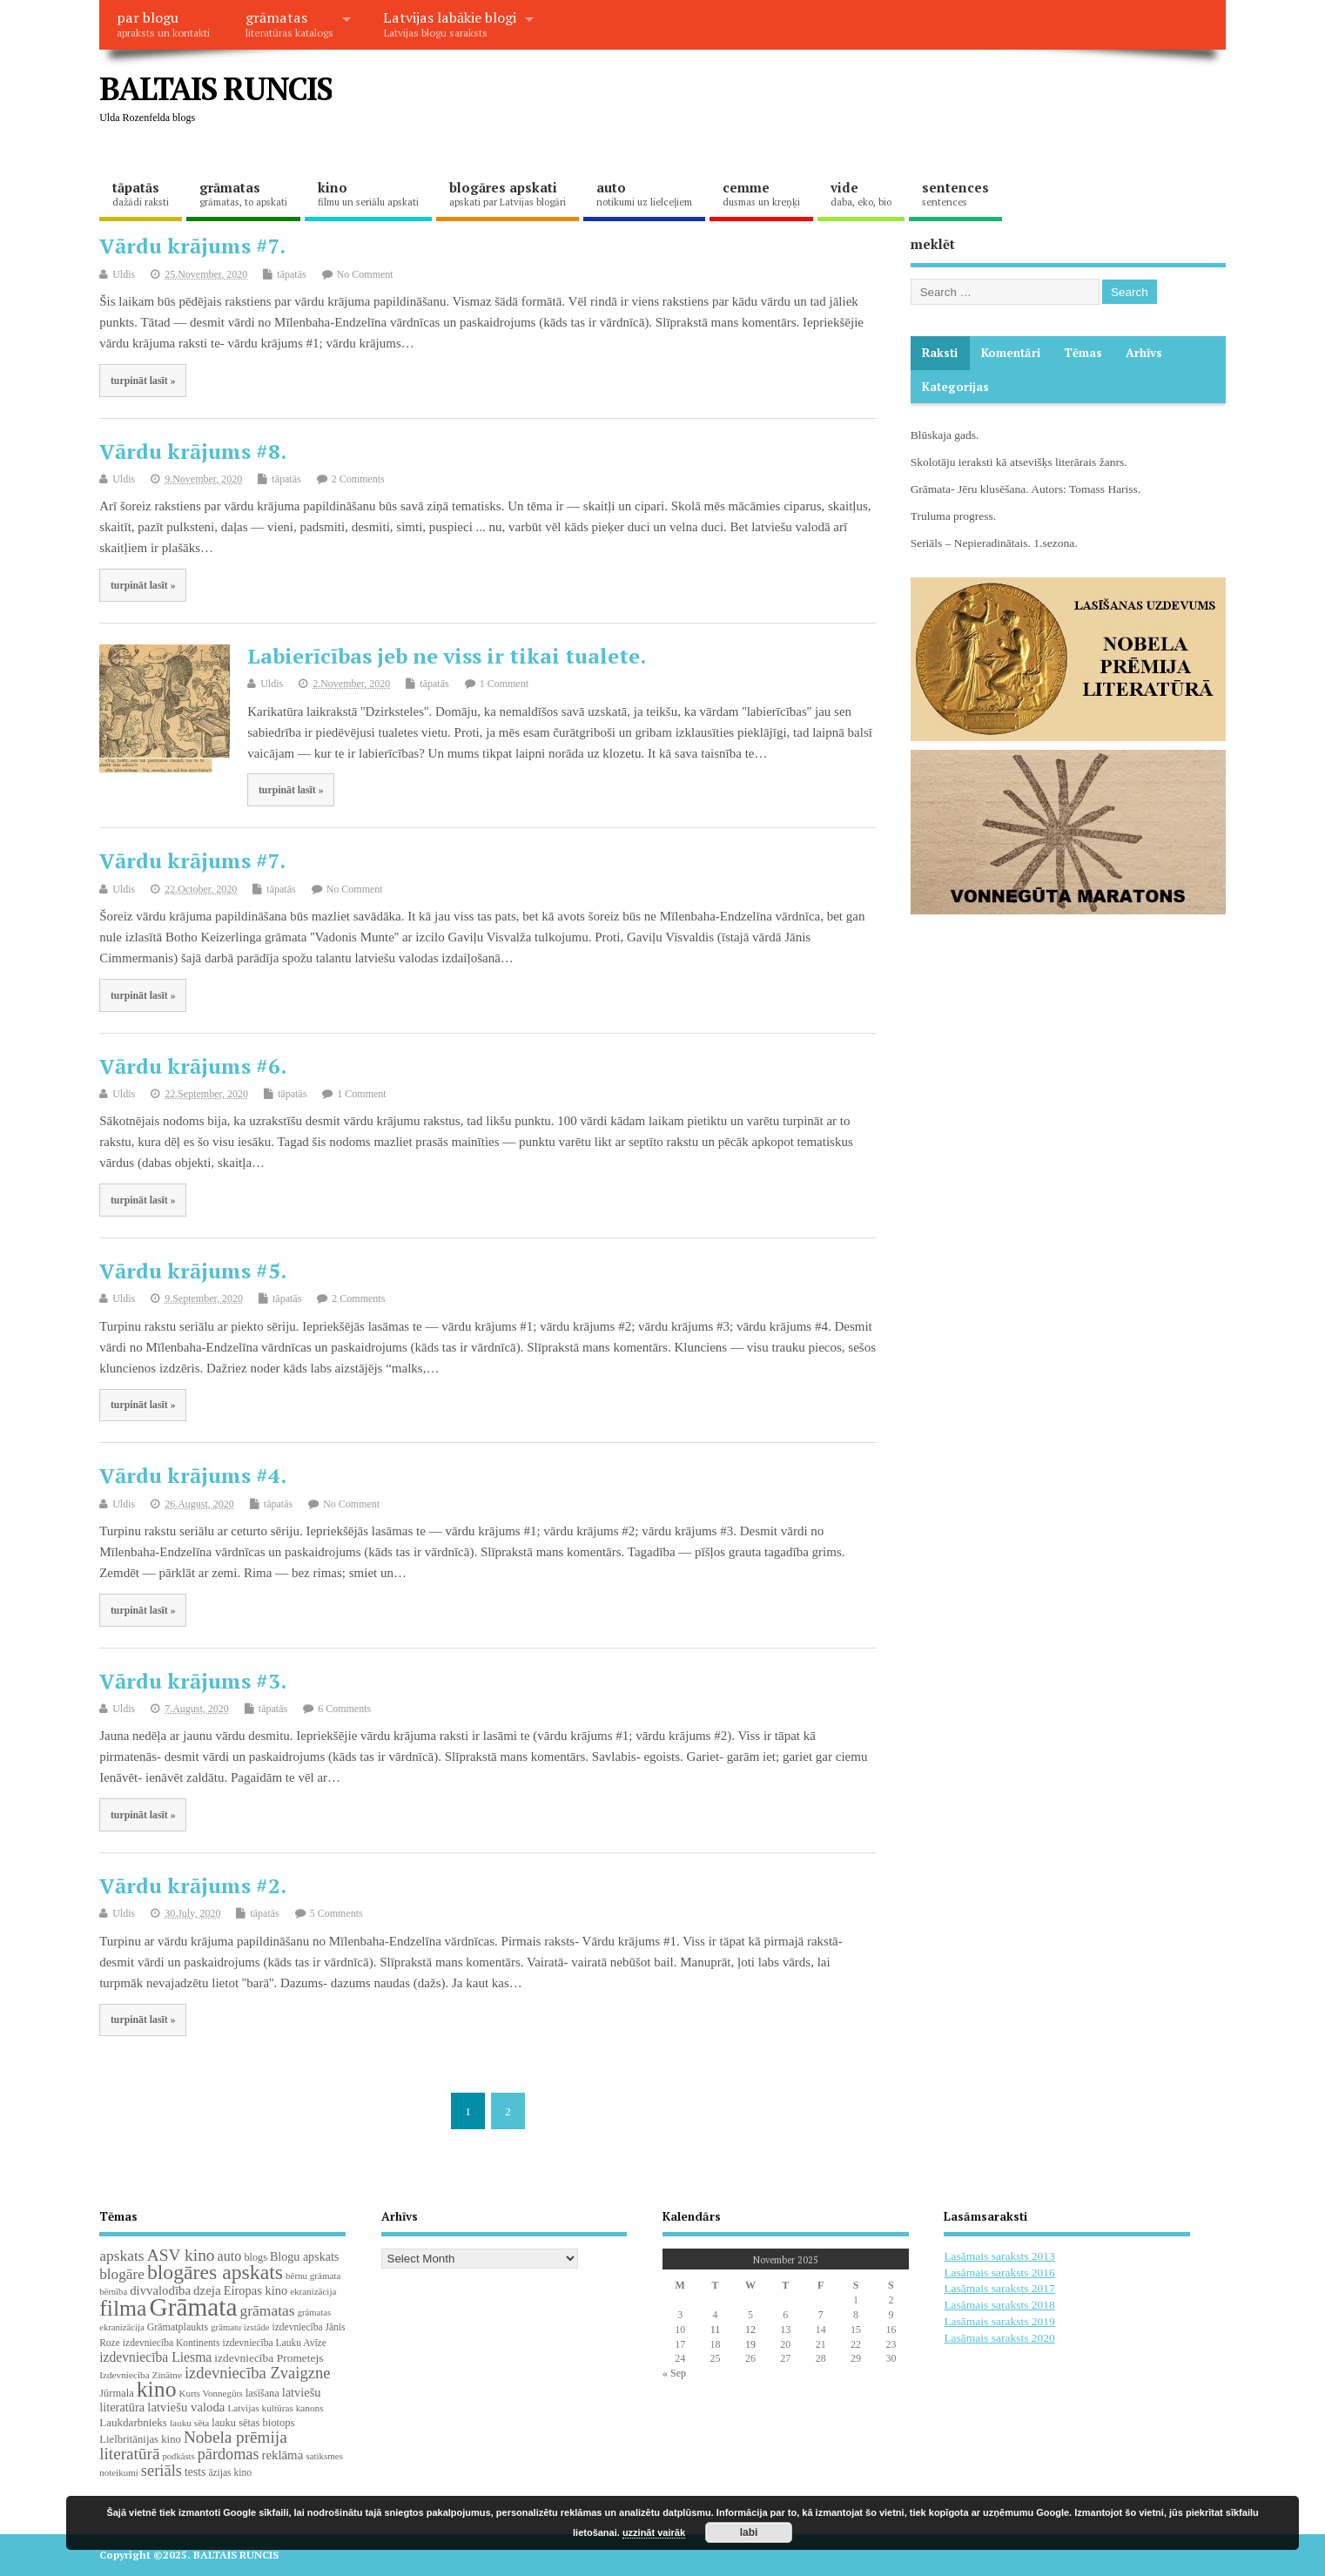  I want to click on izdevniecība Liesma [izdevniecība Liesma (43 items)], so click(155, 2357).